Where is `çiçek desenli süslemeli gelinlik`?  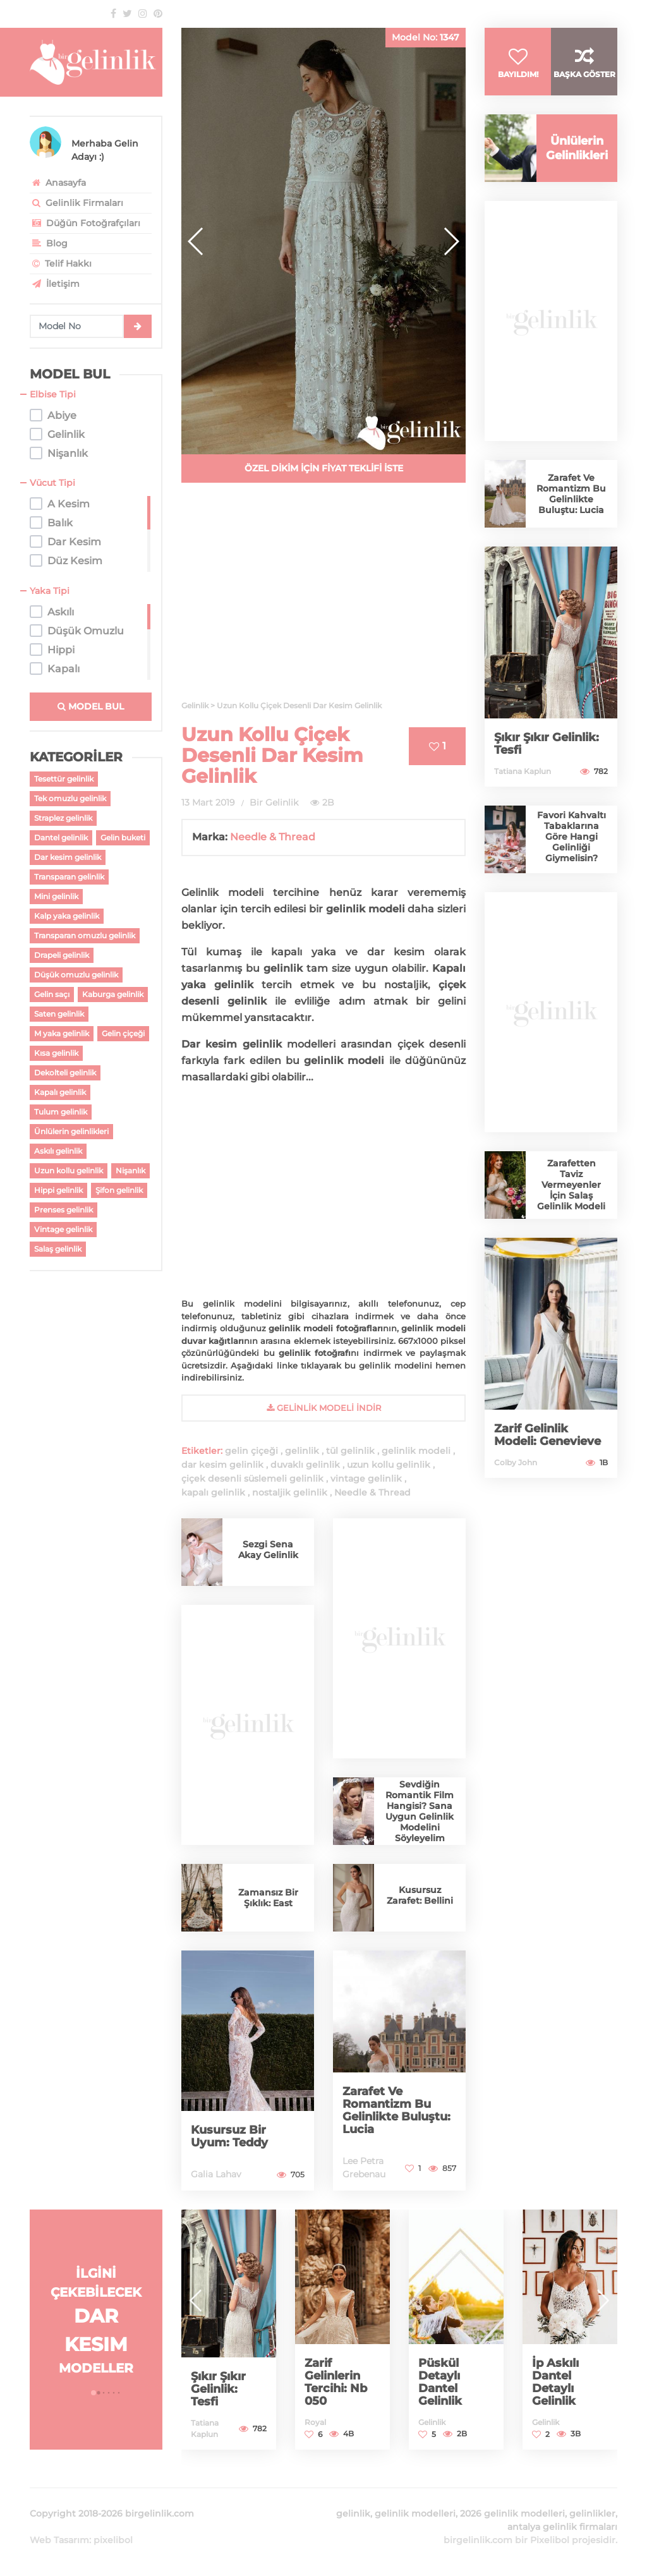
çiçek desenli süslemeli gelinlik is located at coordinates (252, 1478).